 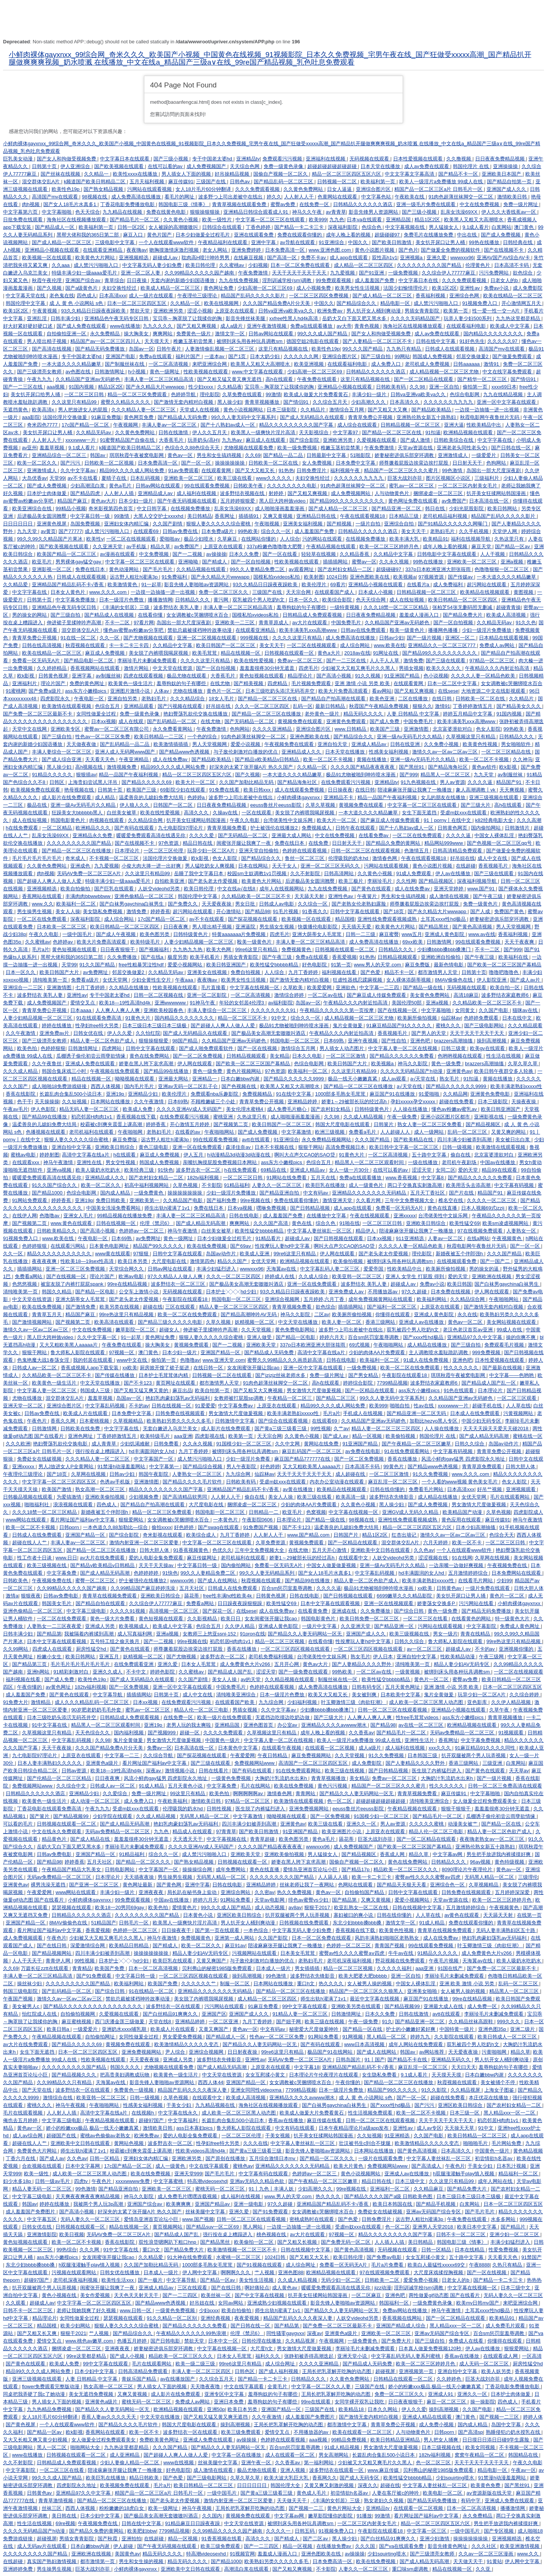 What do you see at coordinates (57, 478) in the screenshot?
I see `天堂99` at bounding box center [57, 478].